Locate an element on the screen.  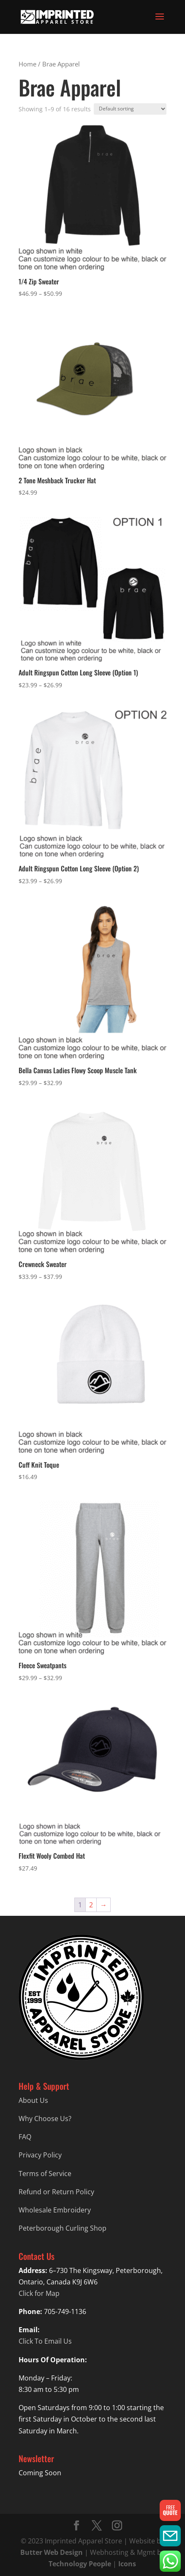
Privacy Policy is located at coordinates (40, 2155).